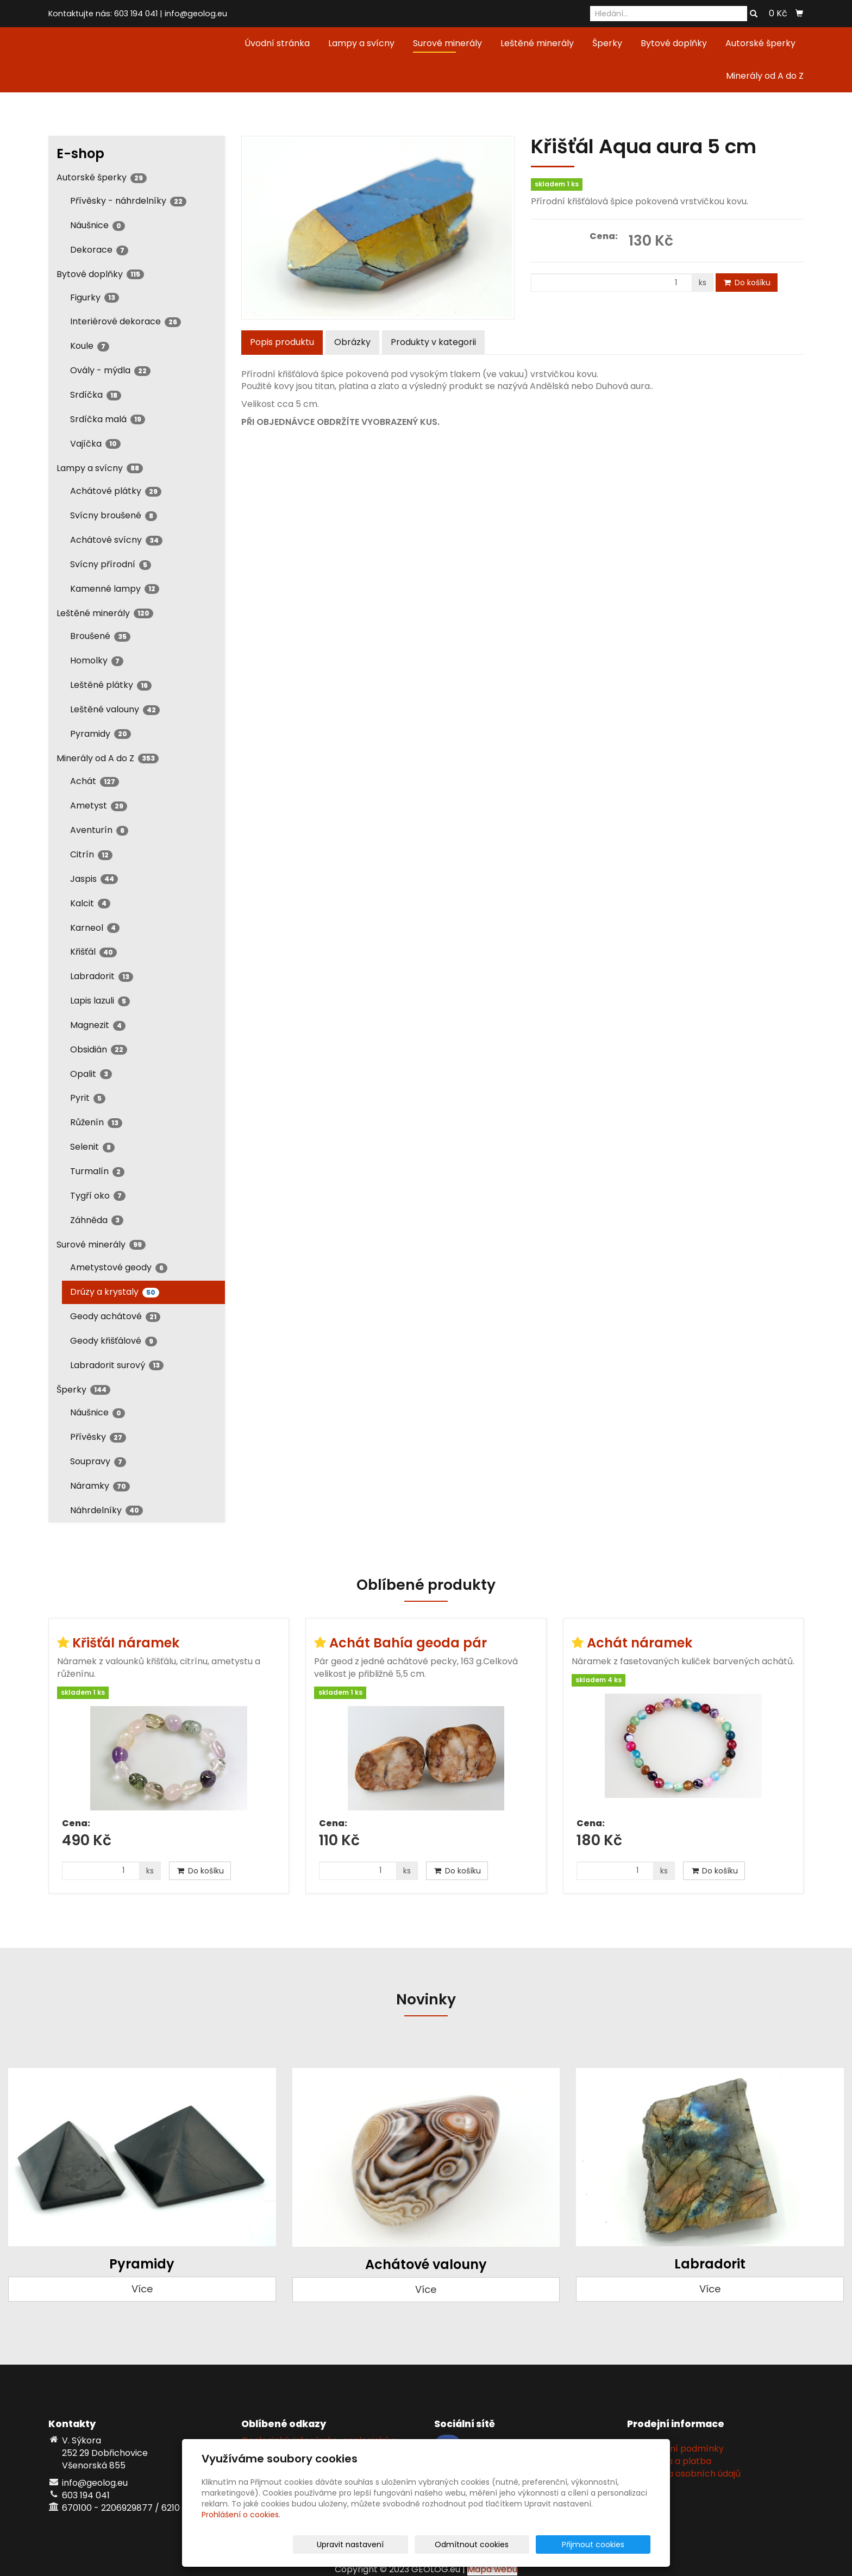  Describe the element at coordinates (433, 342) in the screenshot. I see `Produkty v kategorii` at that location.